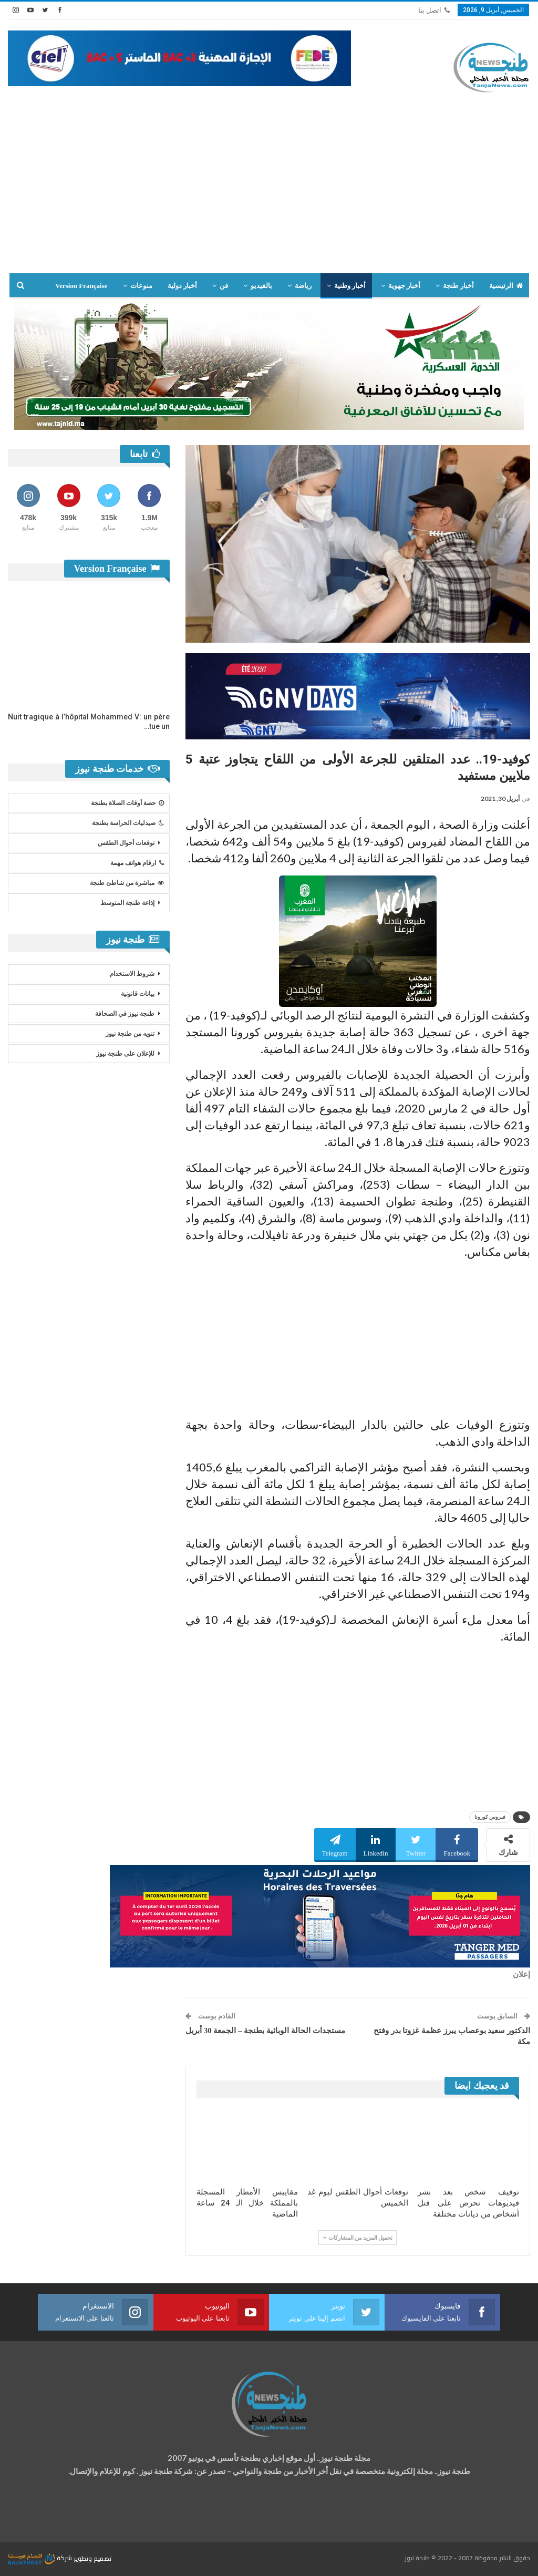 Image resolution: width=538 pixels, height=2576 pixels. Describe the element at coordinates (404, 286) in the screenshot. I see `أخبار جهوية` at that location.